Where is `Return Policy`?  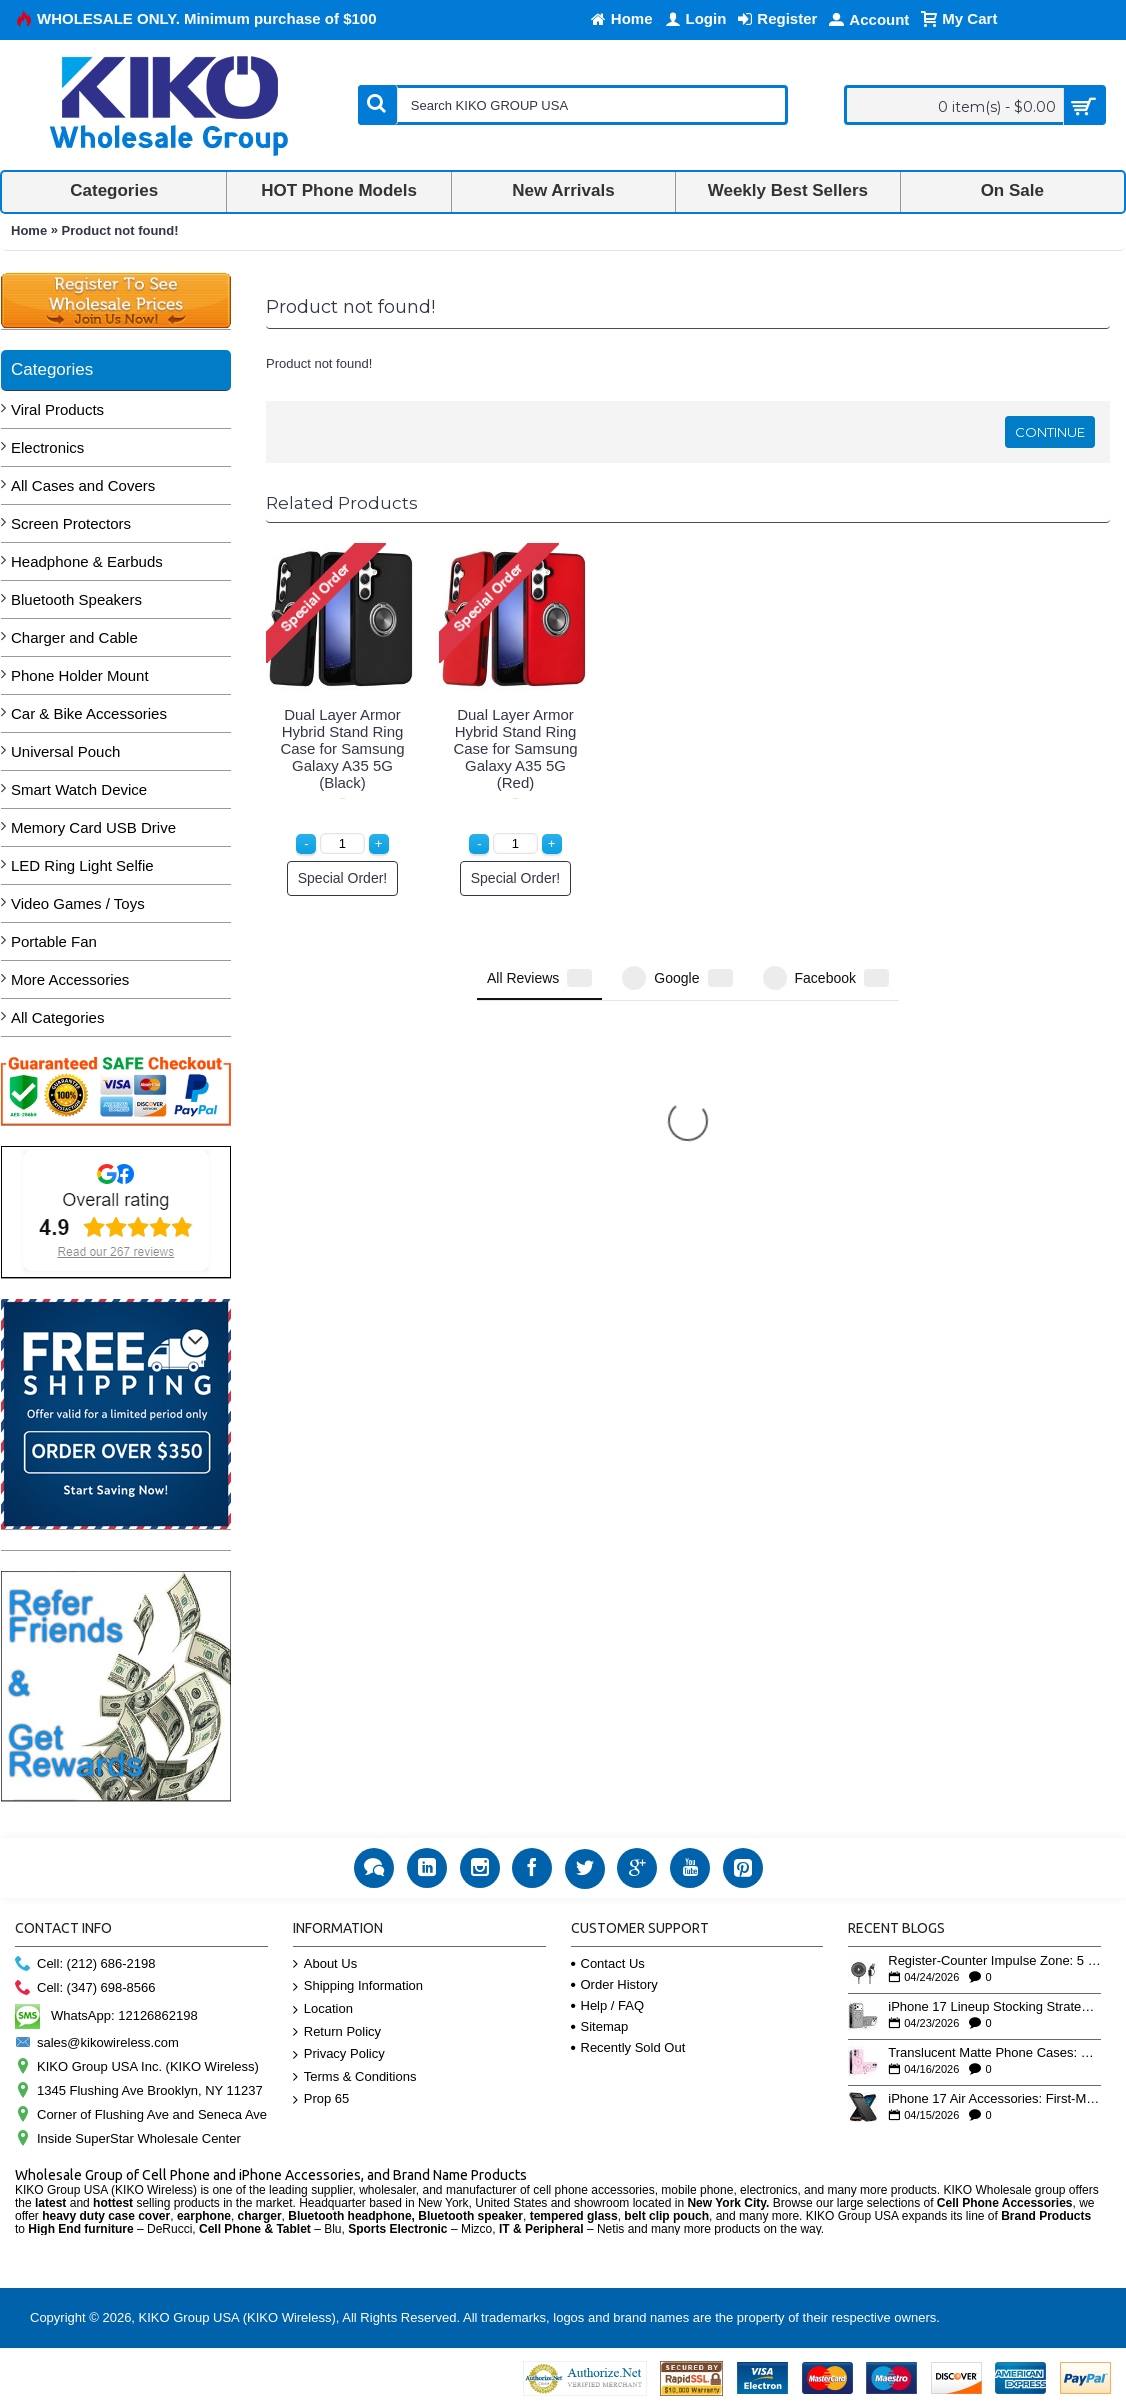 Return Policy is located at coordinates (337, 2032).